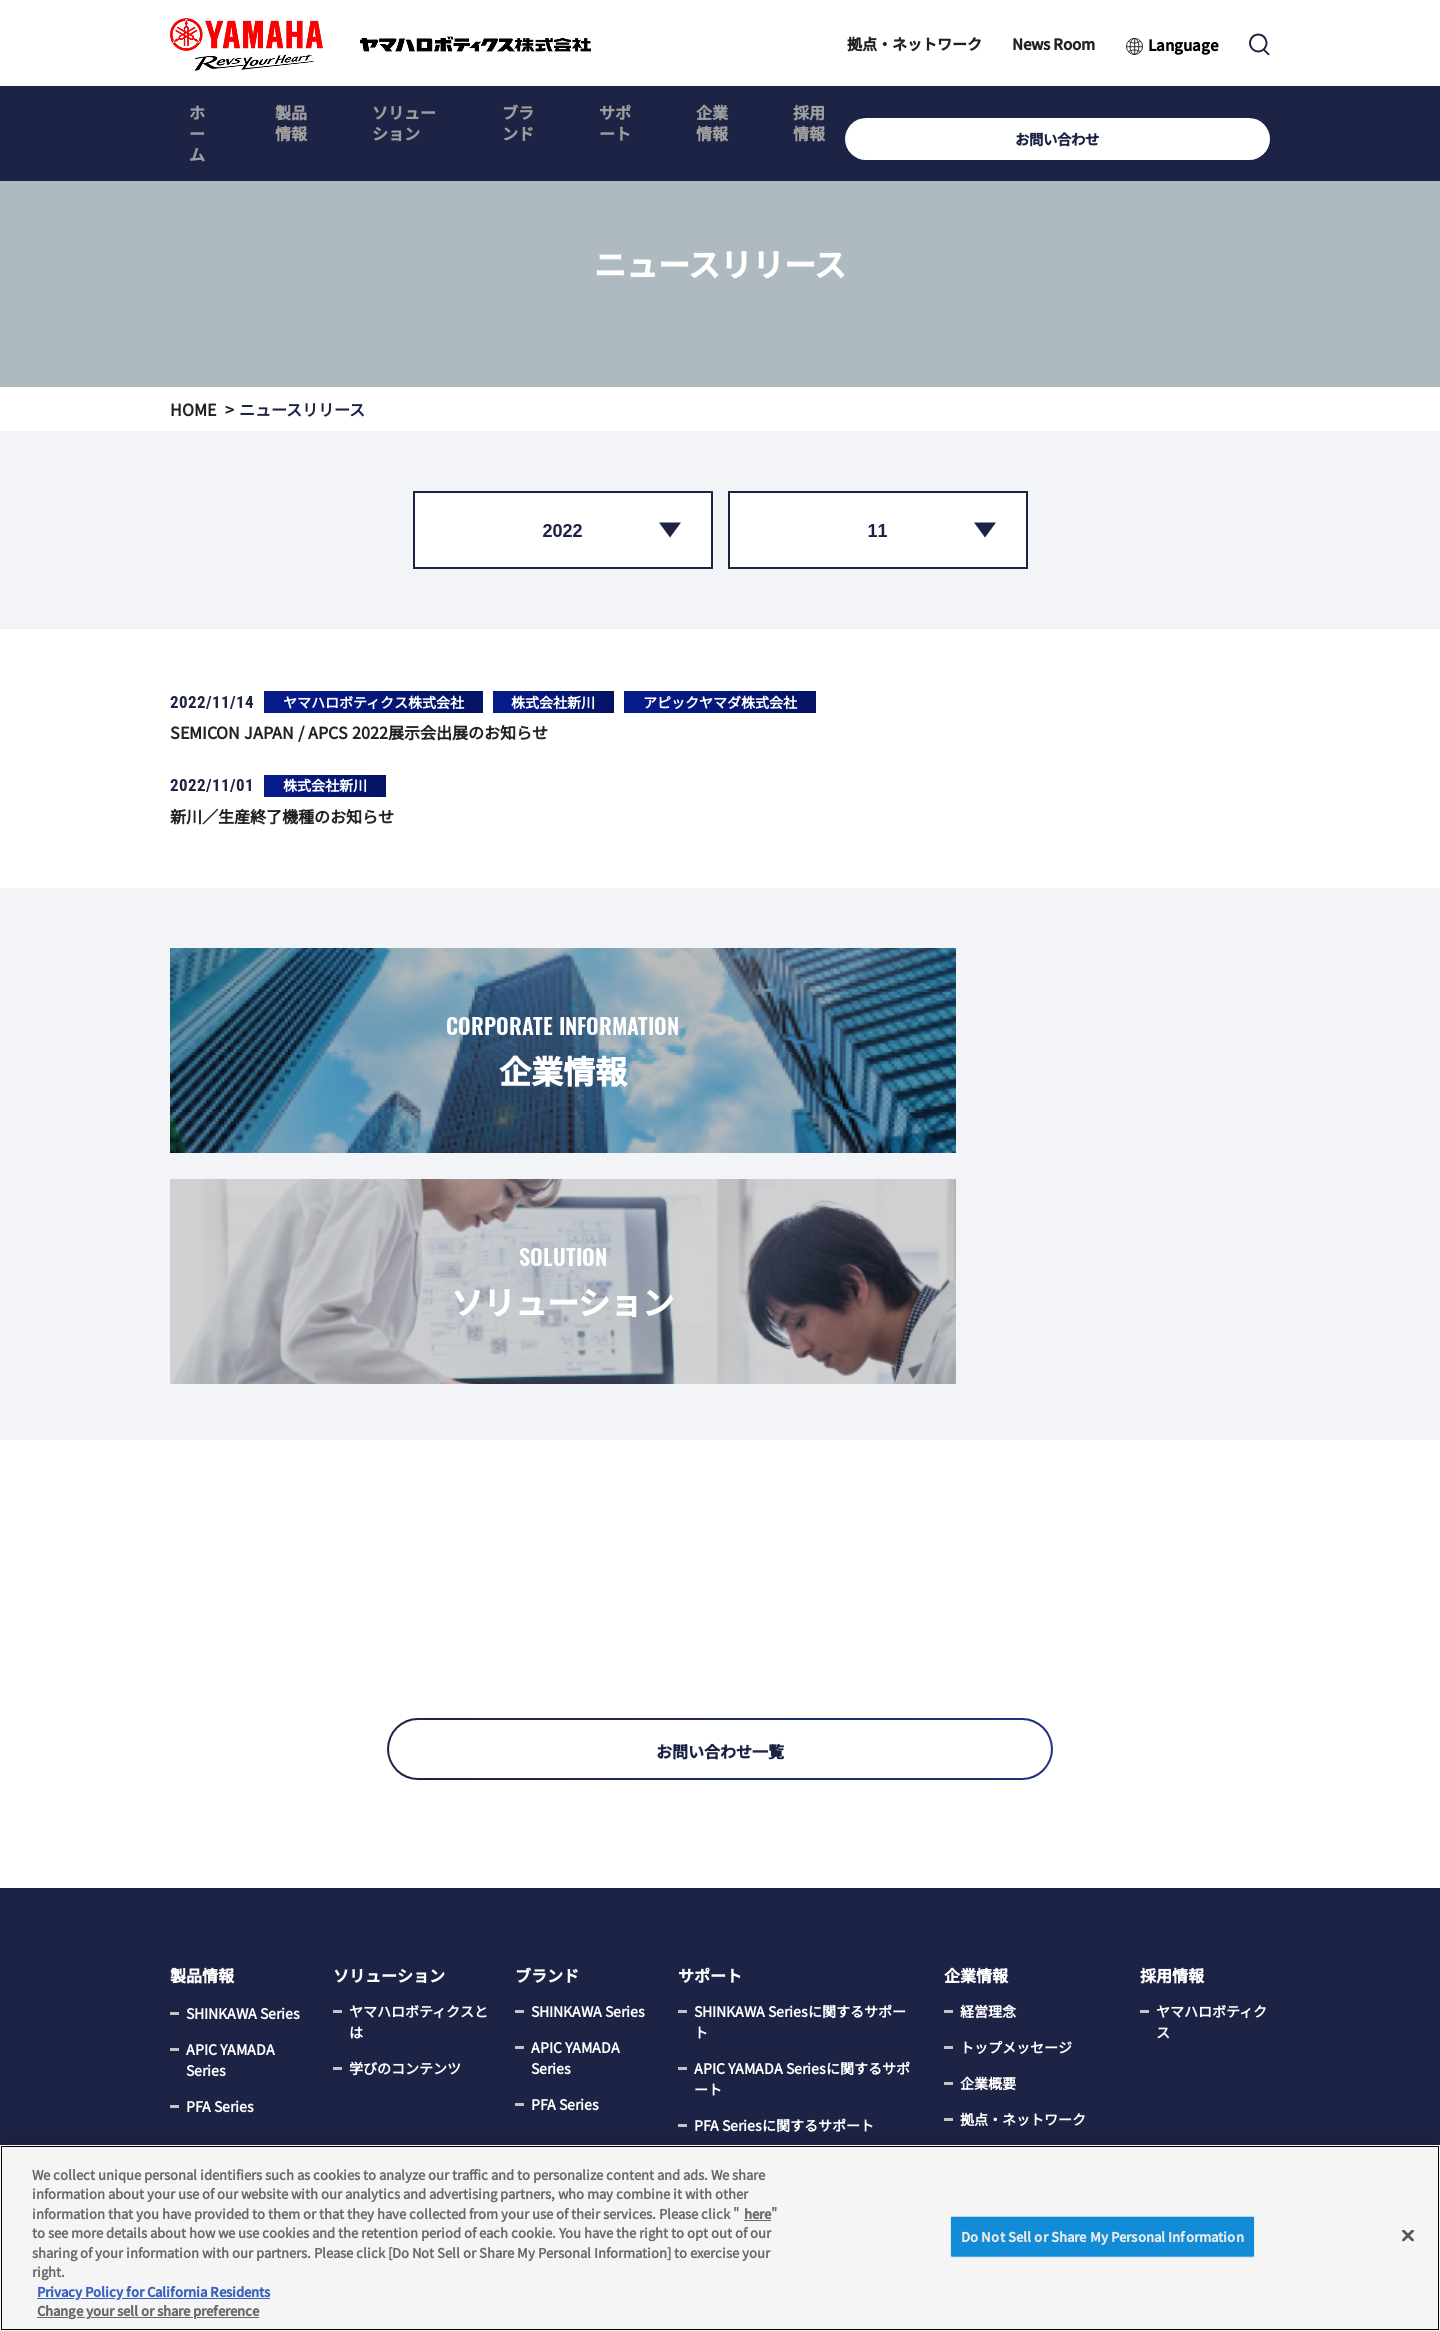  What do you see at coordinates (1102, 2236) in the screenshot?
I see `Do Not Sell or Share My Personal Information` at bounding box center [1102, 2236].